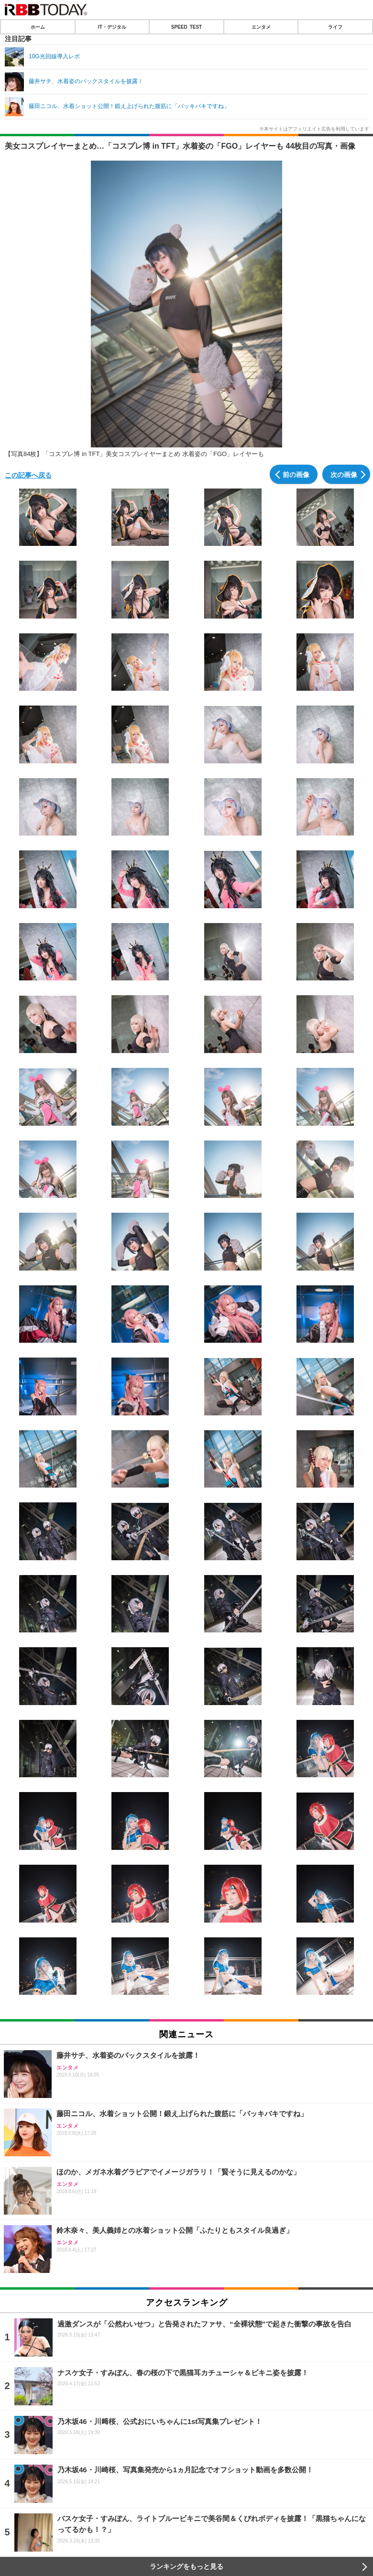  What do you see at coordinates (296, 474) in the screenshot?
I see `前の画像` at bounding box center [296, 474].